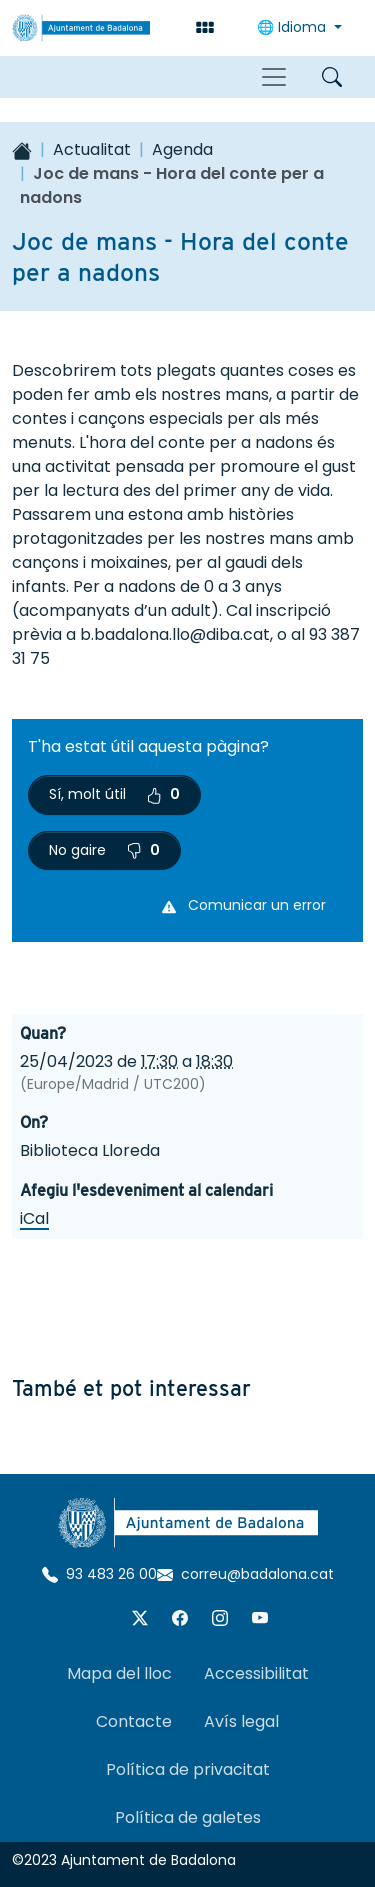 The image size is (375, 1887). Describe the element at coordinates (119, 1673) in the screenshot. I see `Mapa del lloc` at that location.